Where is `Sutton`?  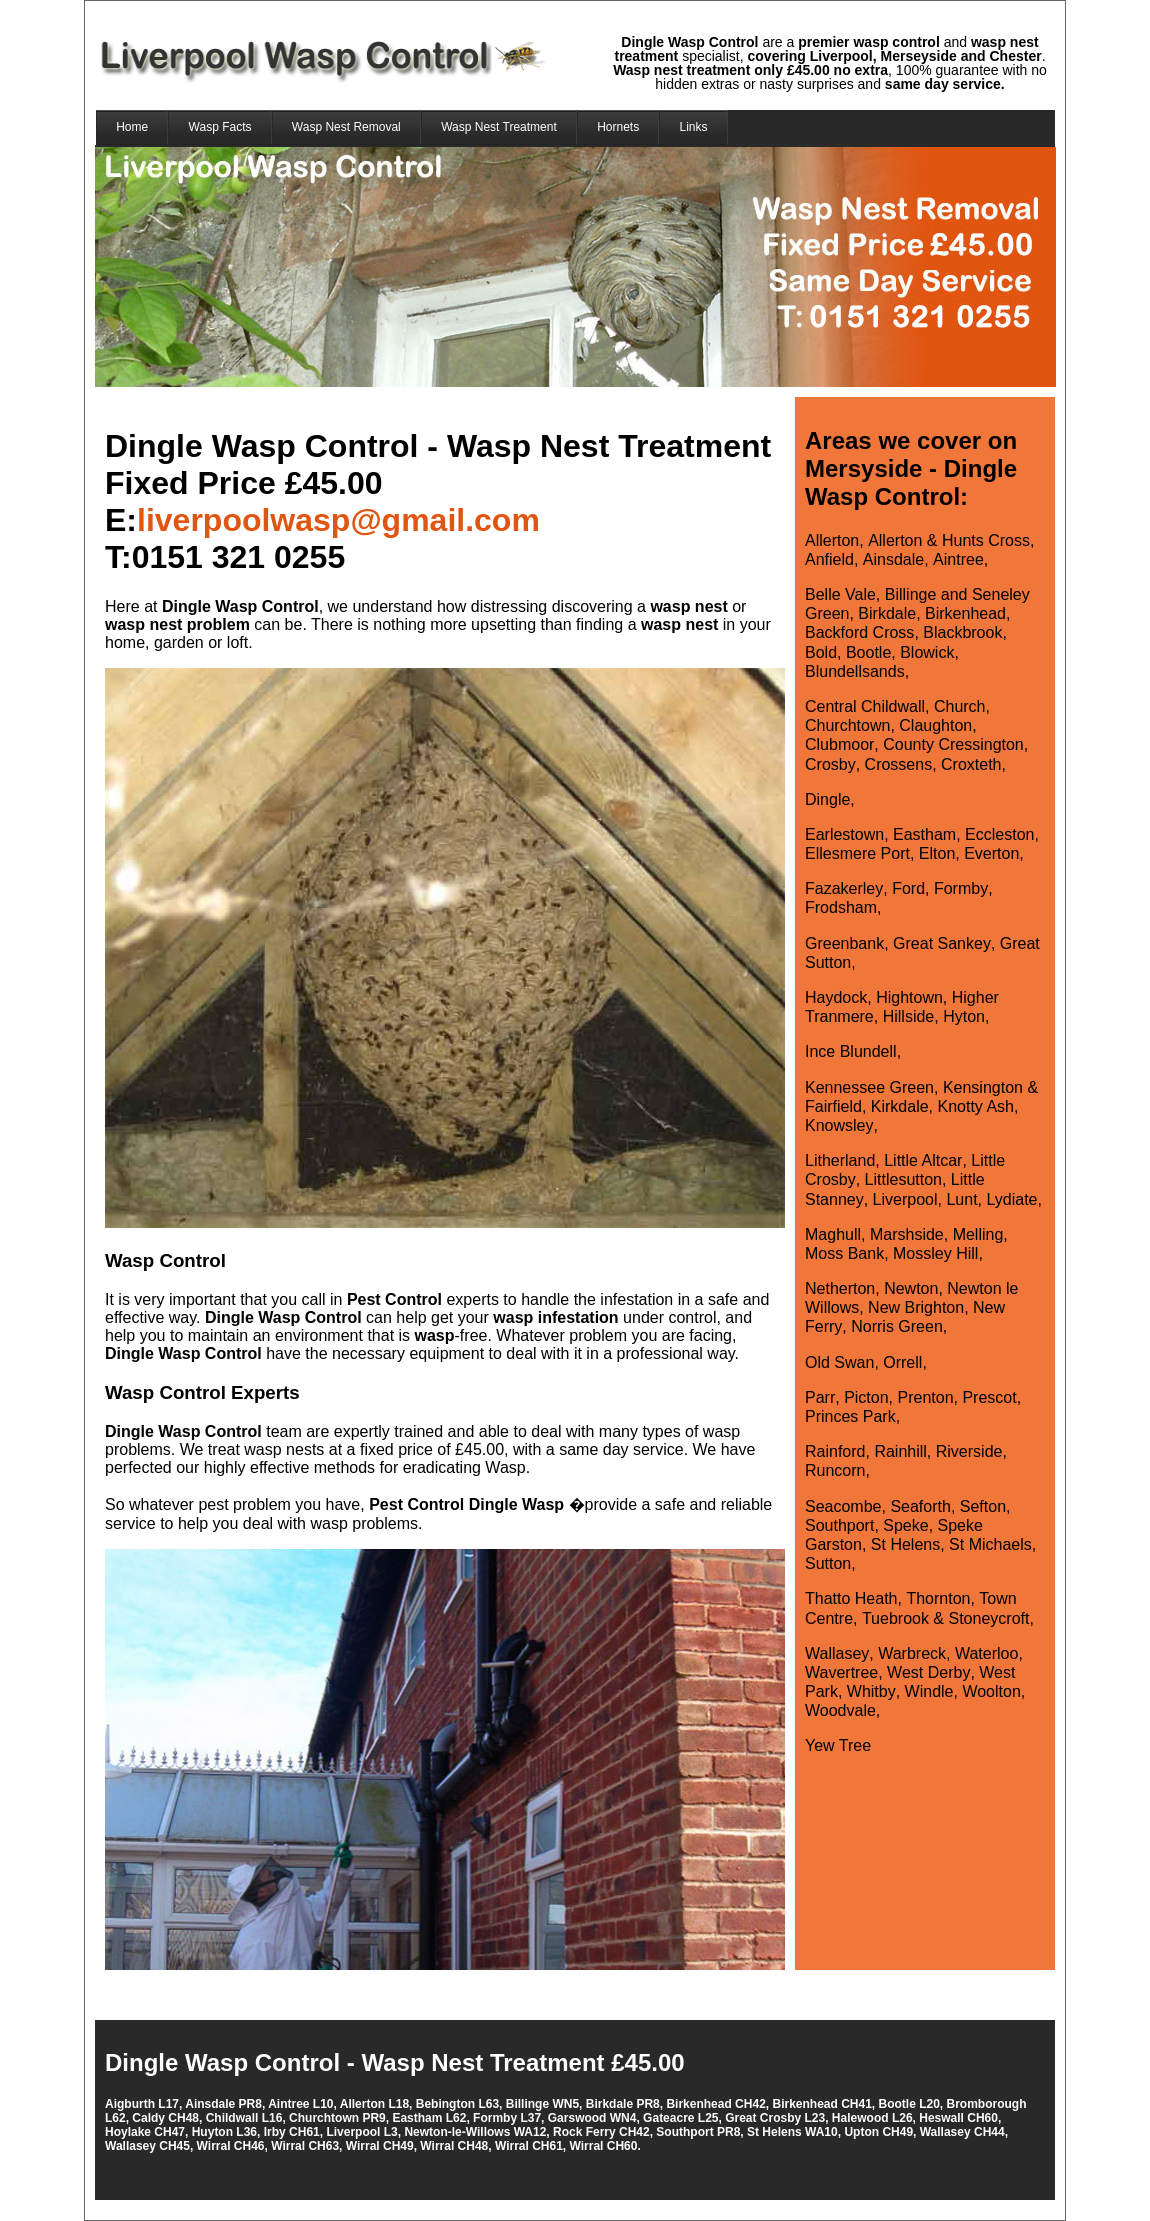
Sutton is located at coordinates (828, 1563).